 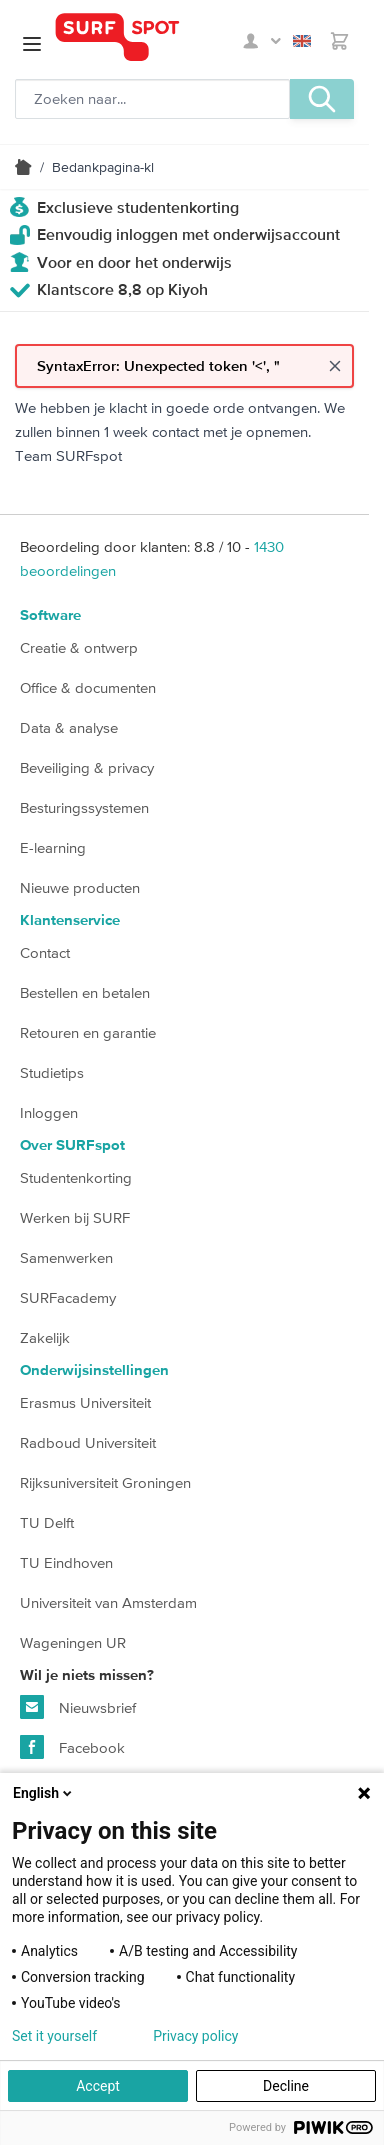 I want to click on Over SURFspot, so click(x=72, y=1145).